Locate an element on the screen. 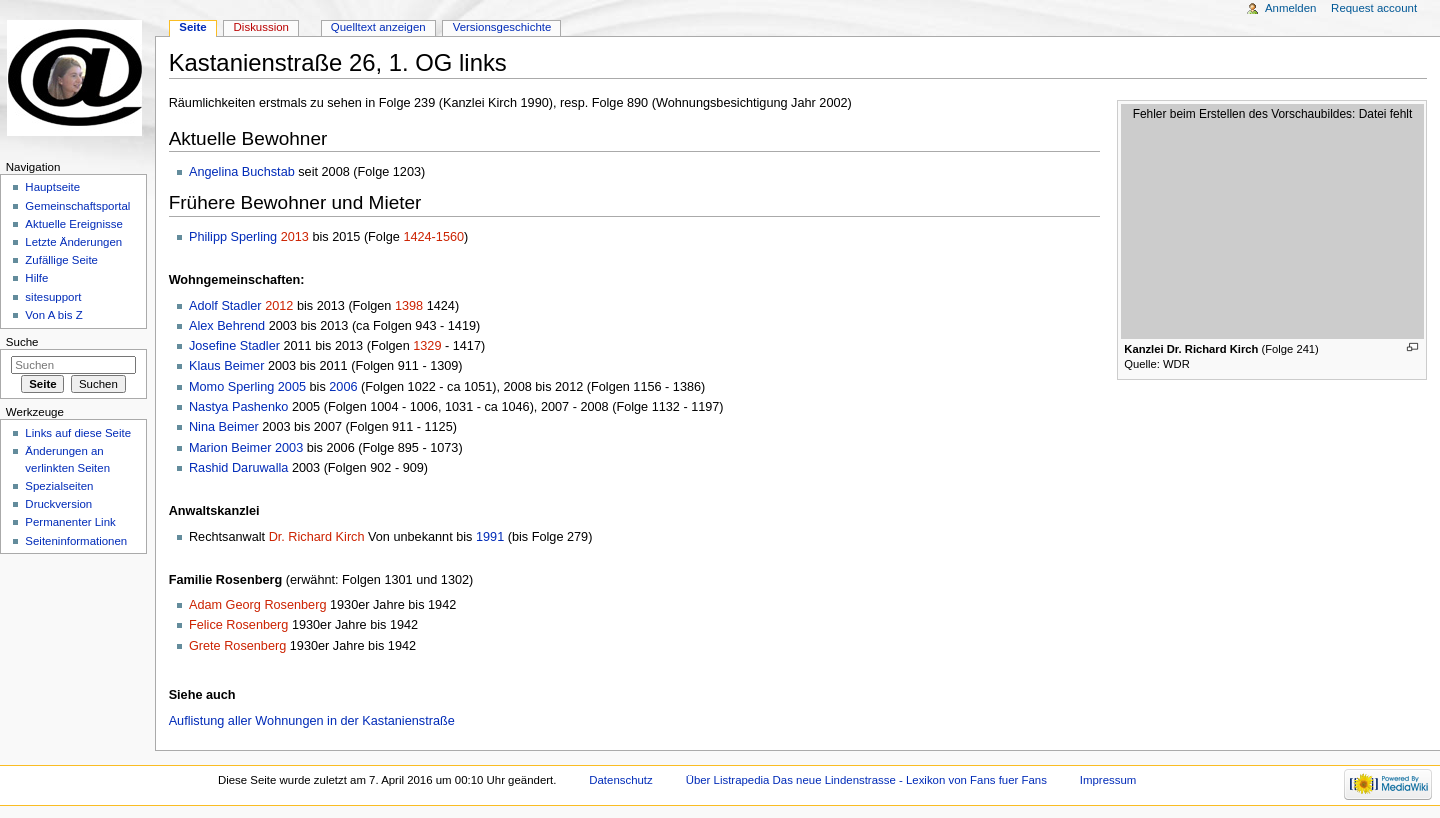  Grete Rosenberg is located at coordinates (237, 646).